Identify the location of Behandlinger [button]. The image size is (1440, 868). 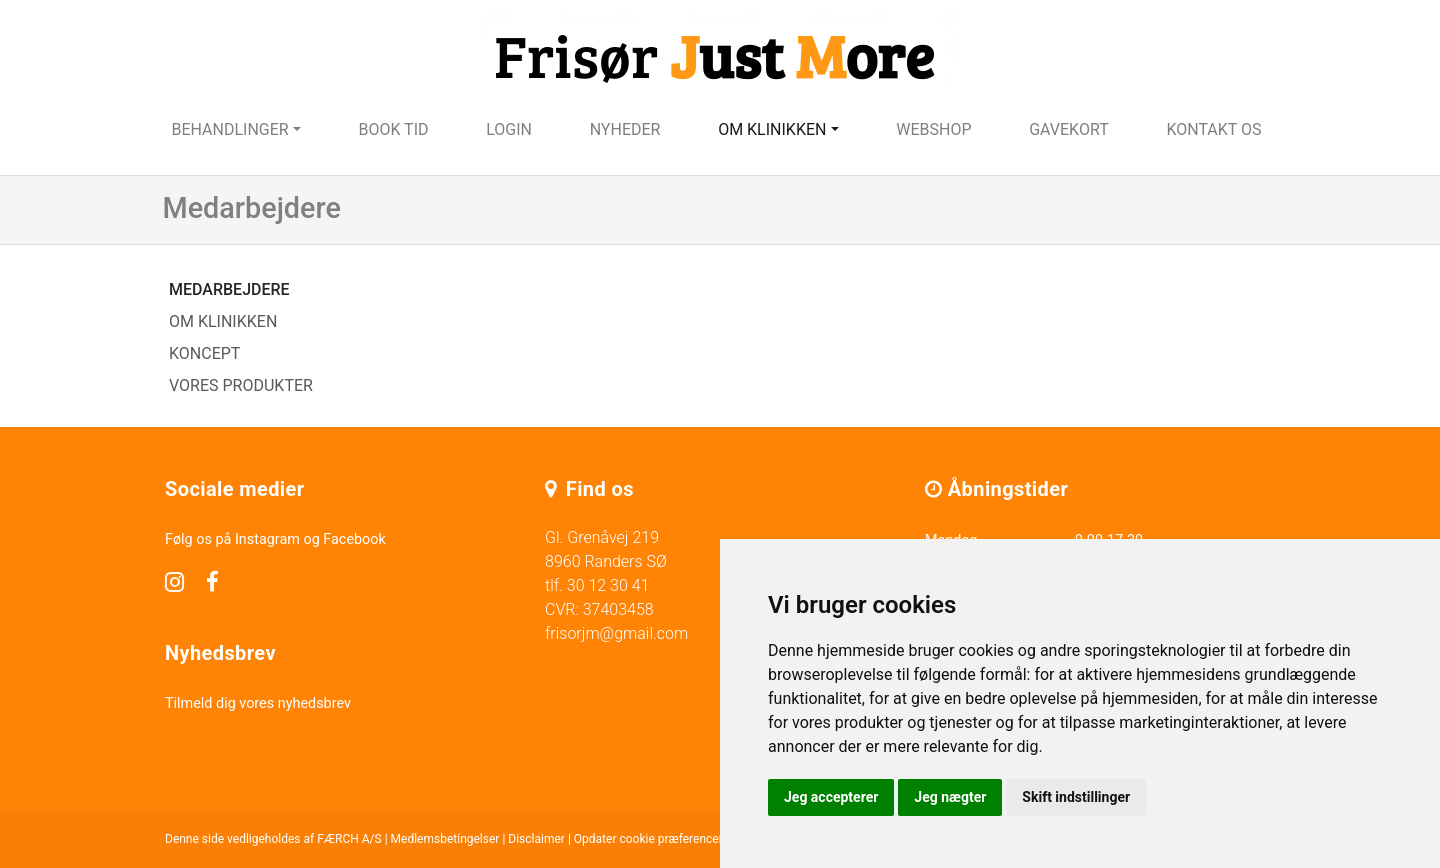
(229, 129).